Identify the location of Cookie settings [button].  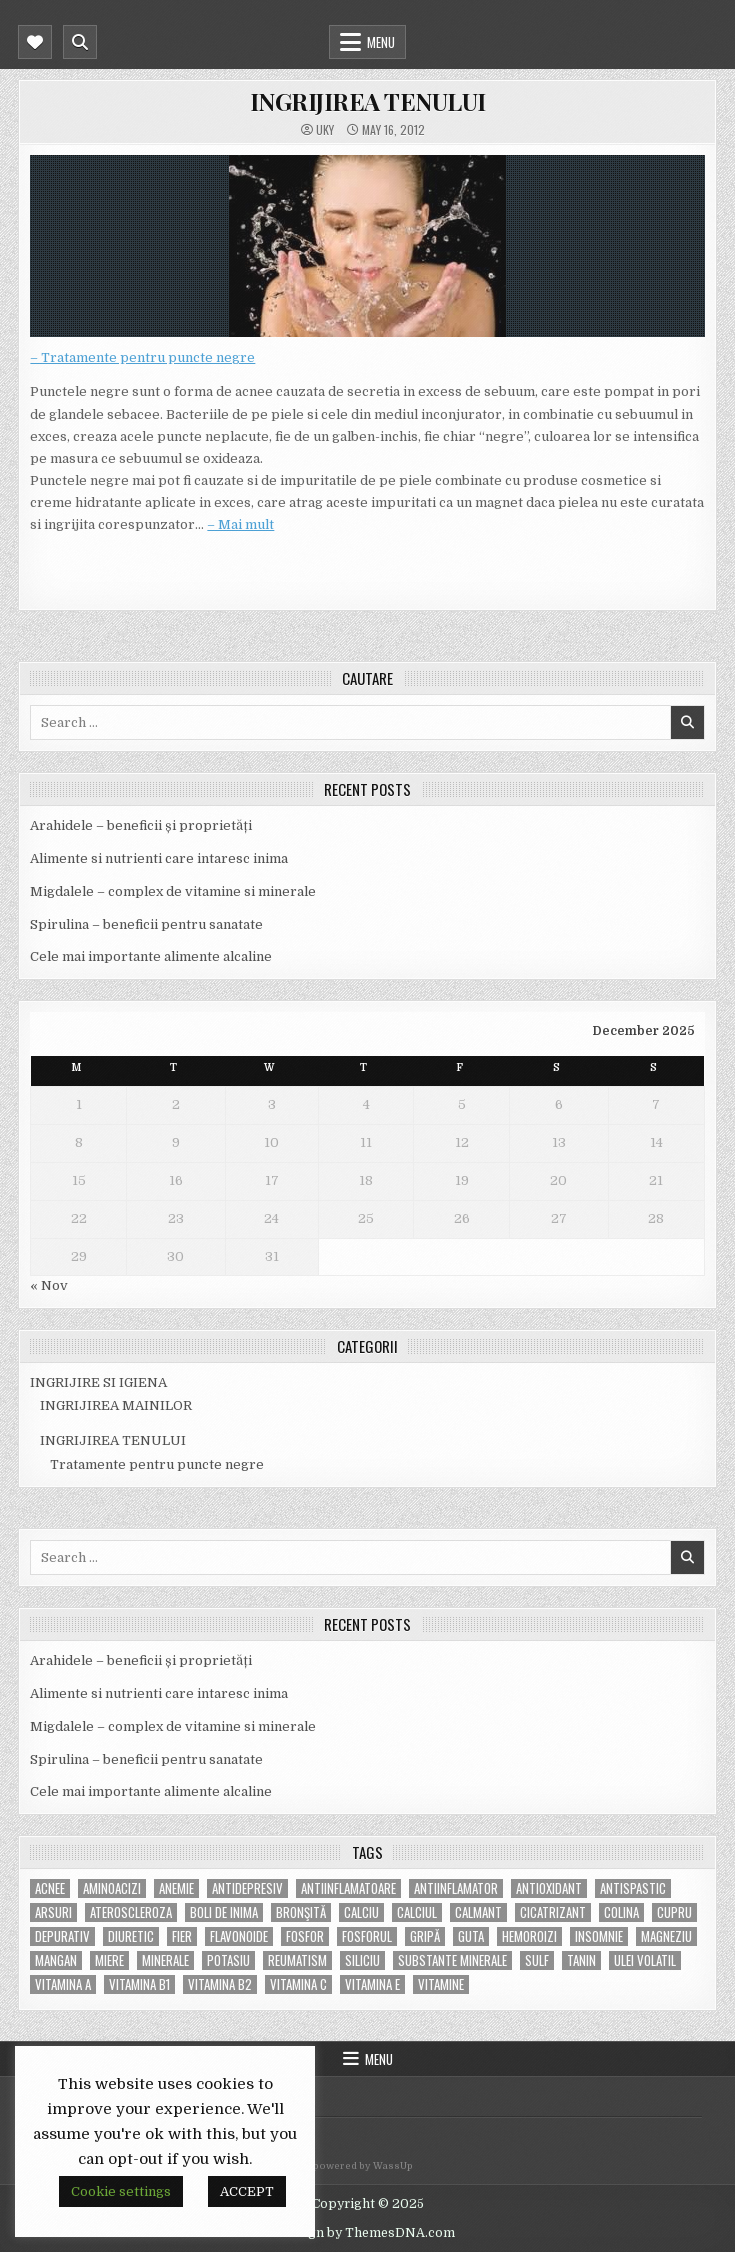
(121, 2191).